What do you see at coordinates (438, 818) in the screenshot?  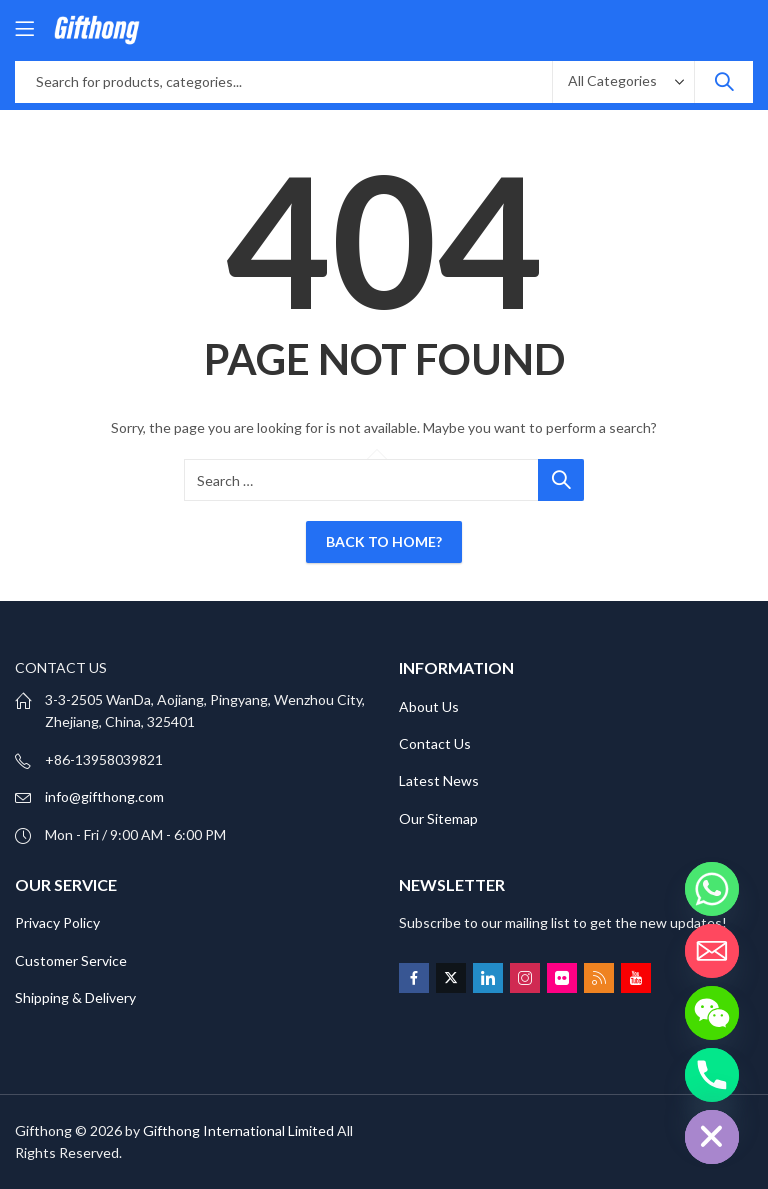 I see `Our Sitemap` at bounding box center [438, 818].